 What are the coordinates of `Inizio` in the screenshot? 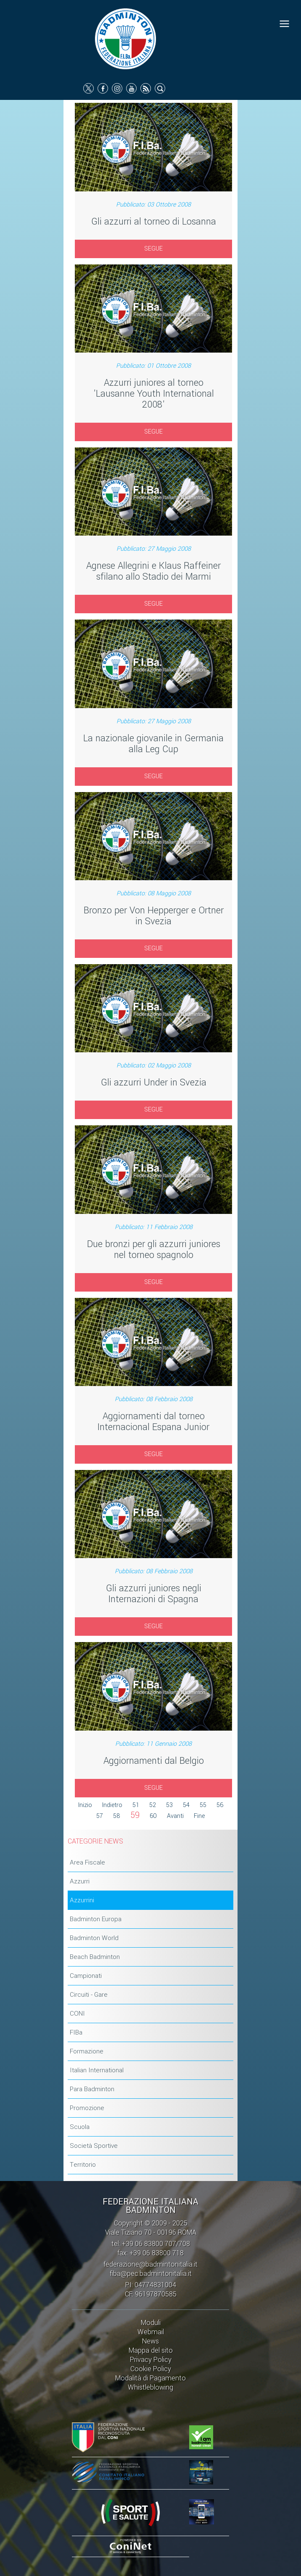 It's located at (85, 1805).